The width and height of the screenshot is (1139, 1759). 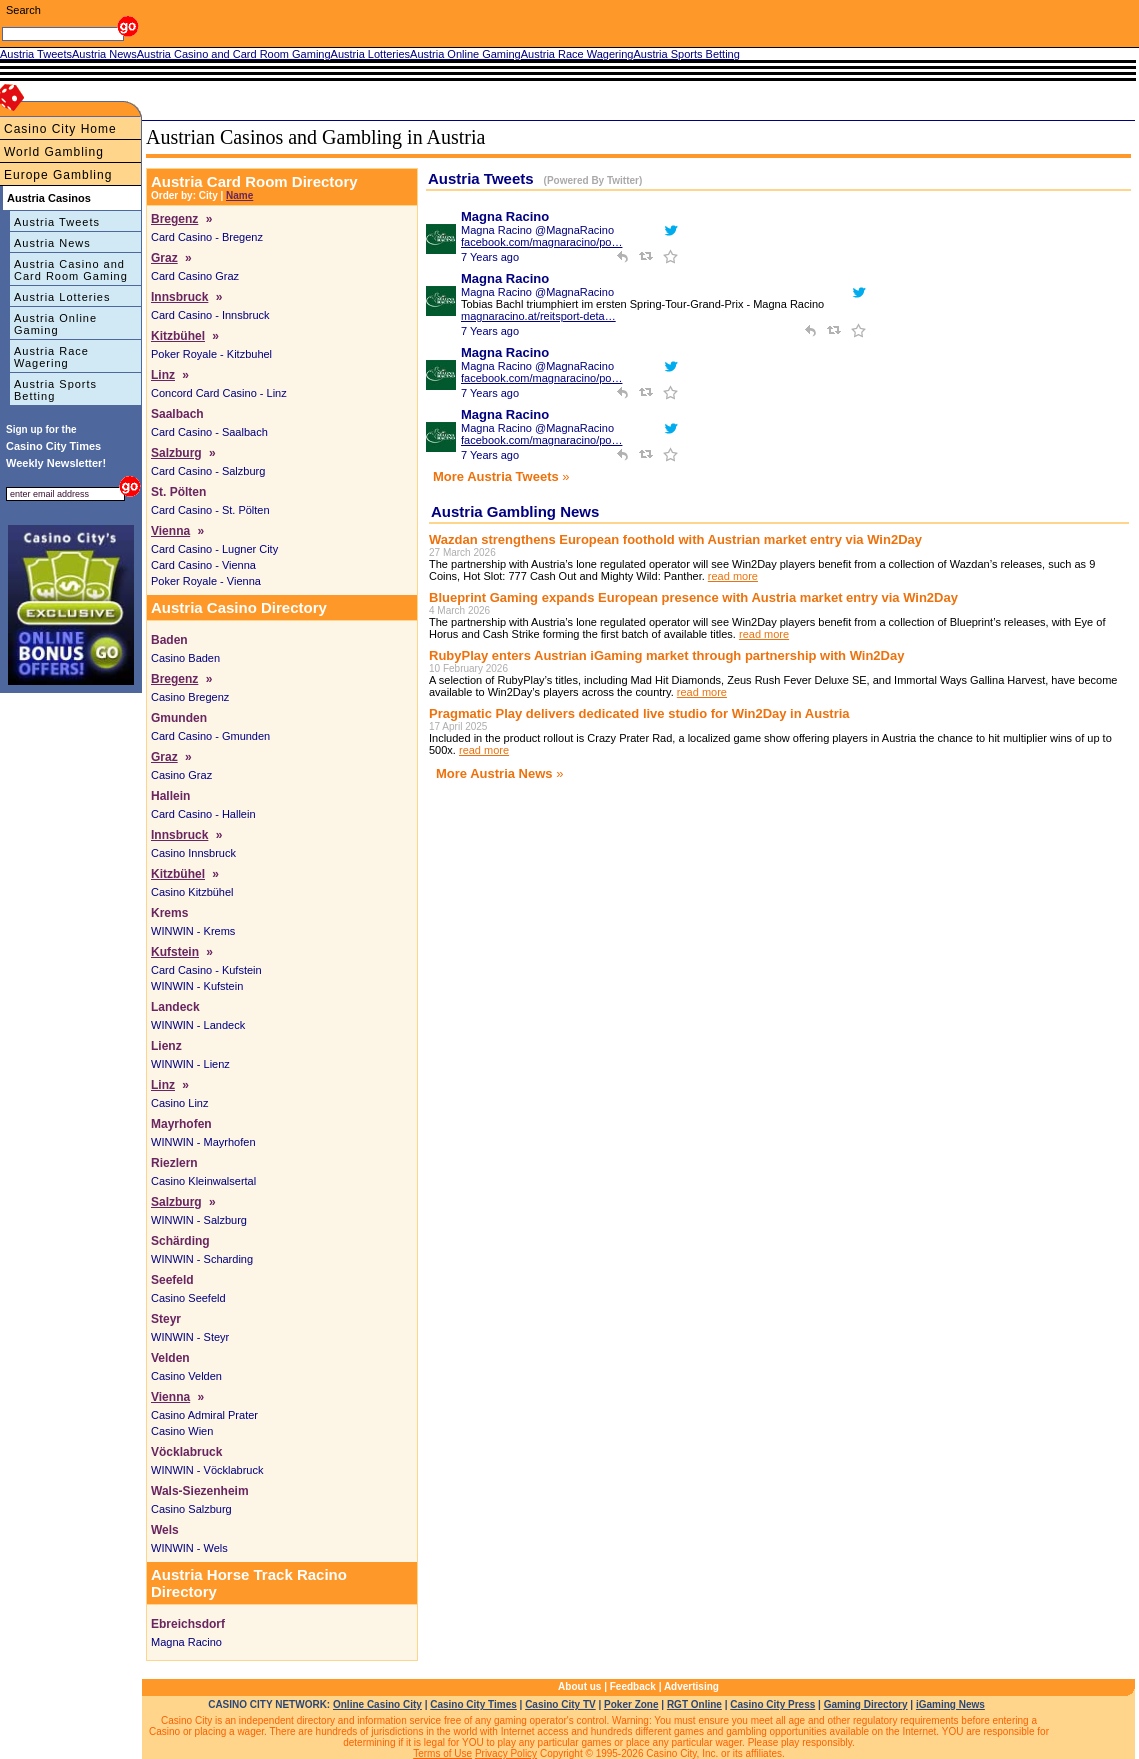 What do you see at coordinates (733, 576) in the screenshot?
I see `read more` at bounding box center [733, 576].